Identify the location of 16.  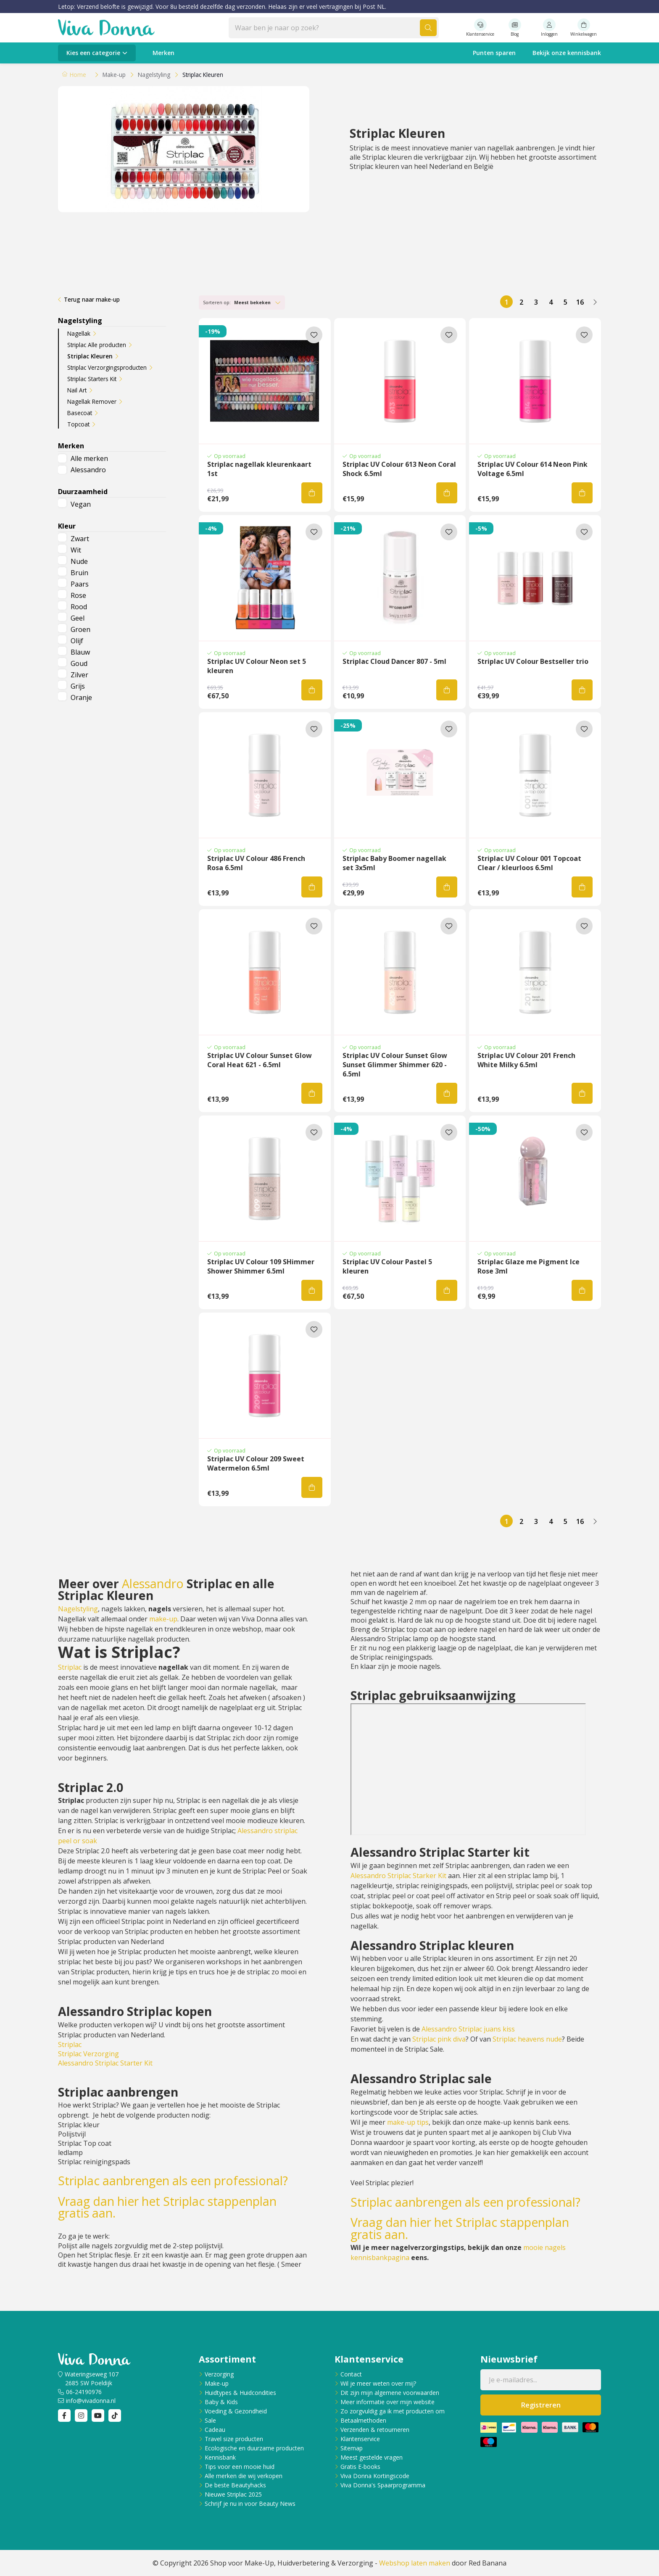
(580, 302).